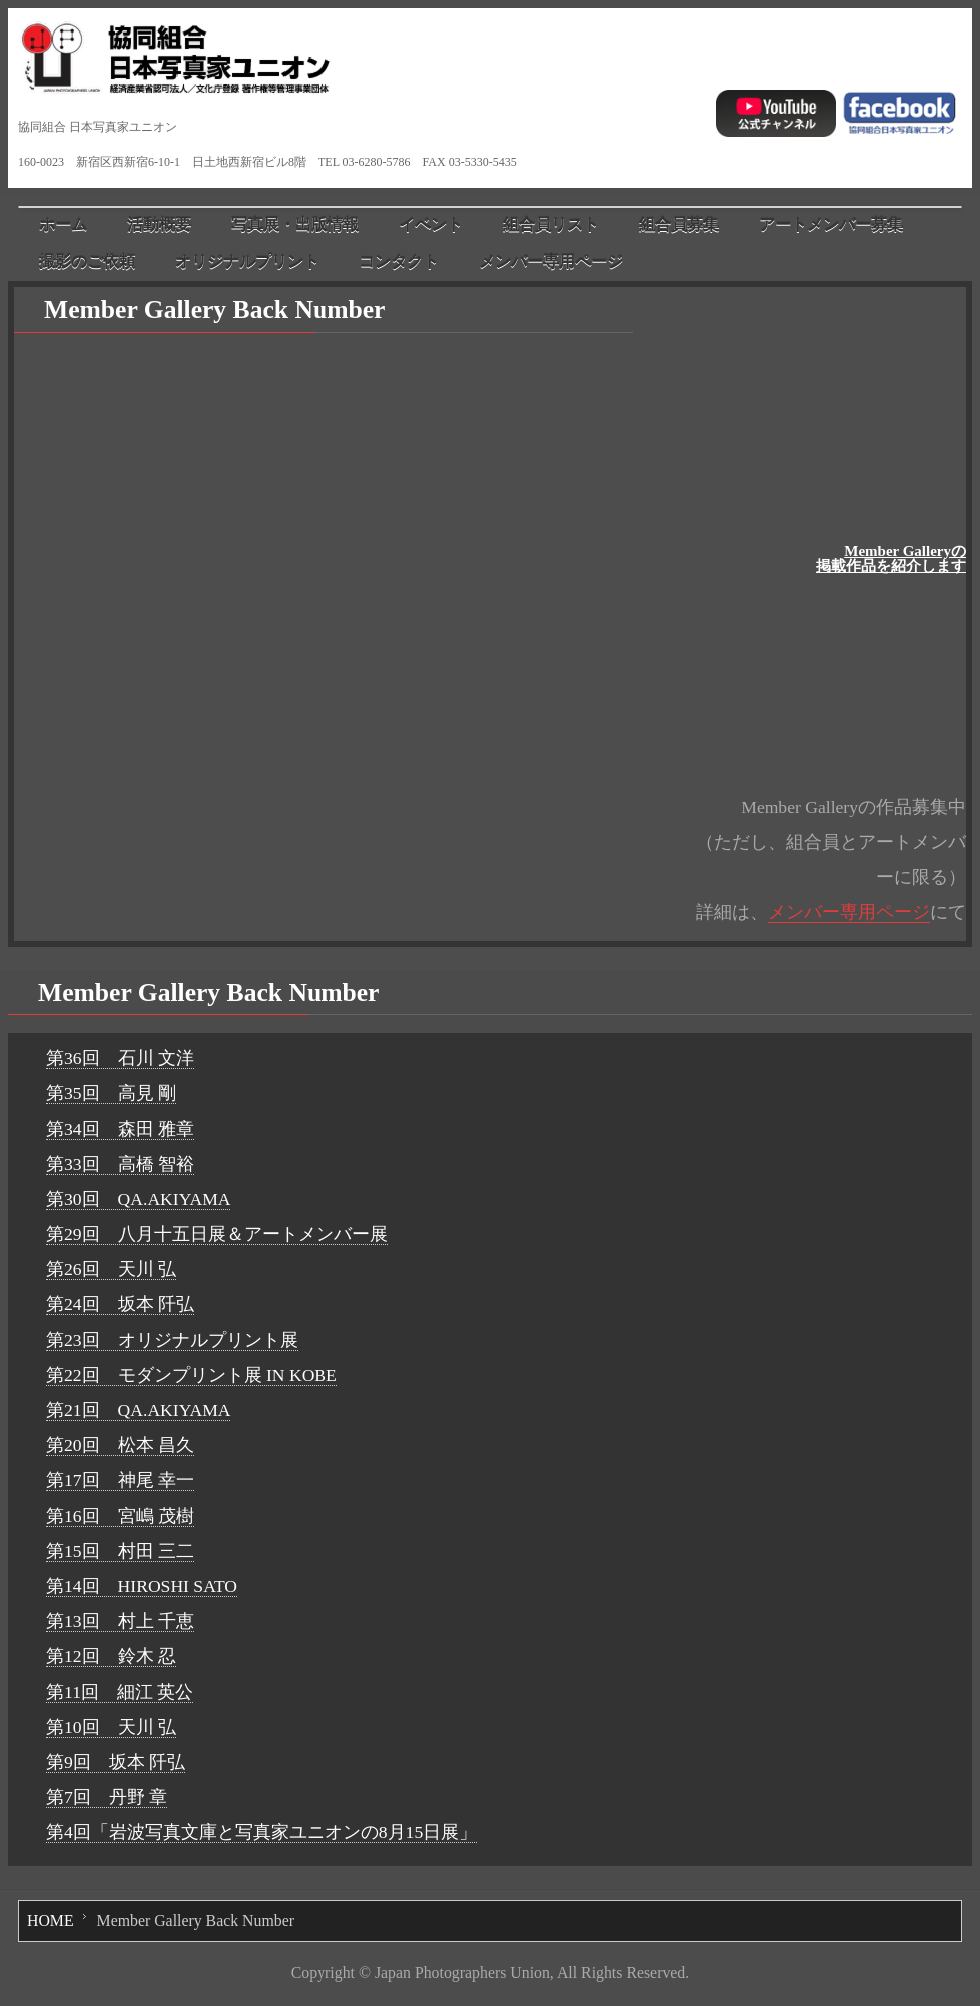  What do you see at coordinates (111, 1656) in the screenshot?
I see `第12回 鈴木 忍` at bounding box center [111, 1656].